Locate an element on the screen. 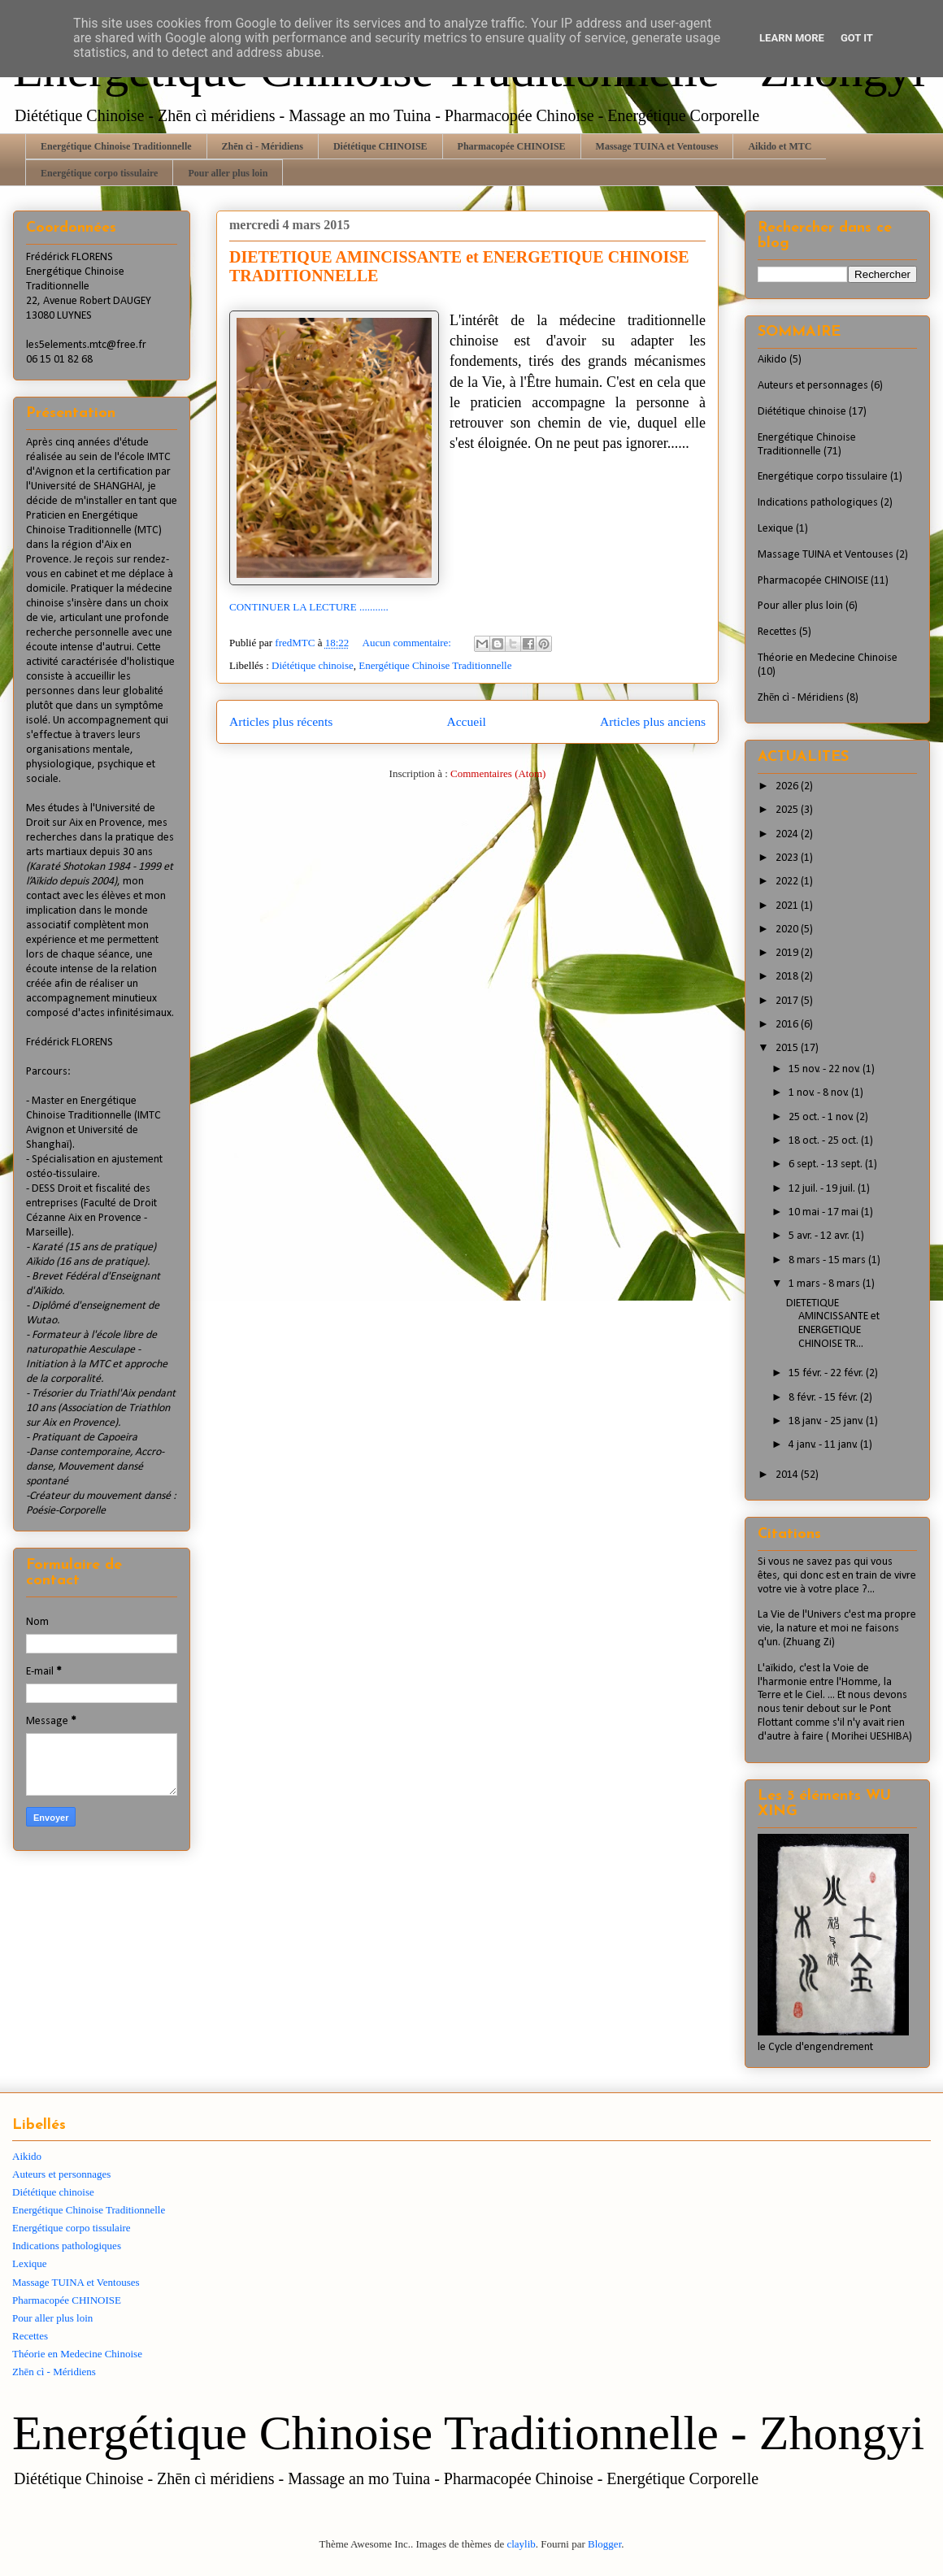 This screenshot has width=943, height=2576. 2021 is located at coordinates (788, 906).